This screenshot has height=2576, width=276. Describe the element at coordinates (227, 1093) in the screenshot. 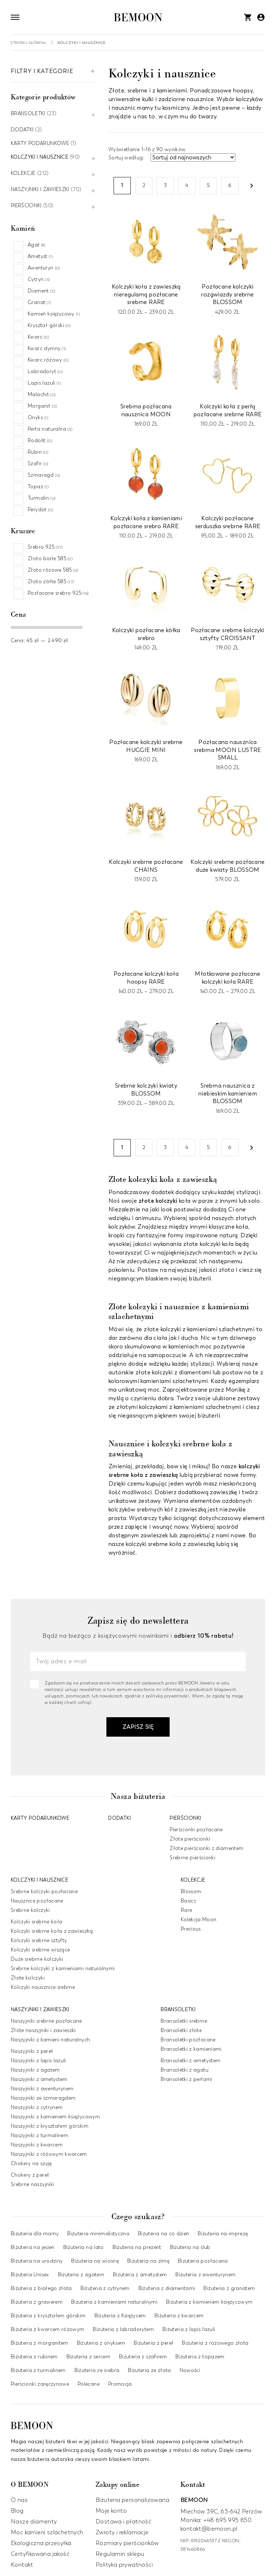

I see `Srebrna nausznica z niebieskim kamieniem BLOSSOM` at that location.